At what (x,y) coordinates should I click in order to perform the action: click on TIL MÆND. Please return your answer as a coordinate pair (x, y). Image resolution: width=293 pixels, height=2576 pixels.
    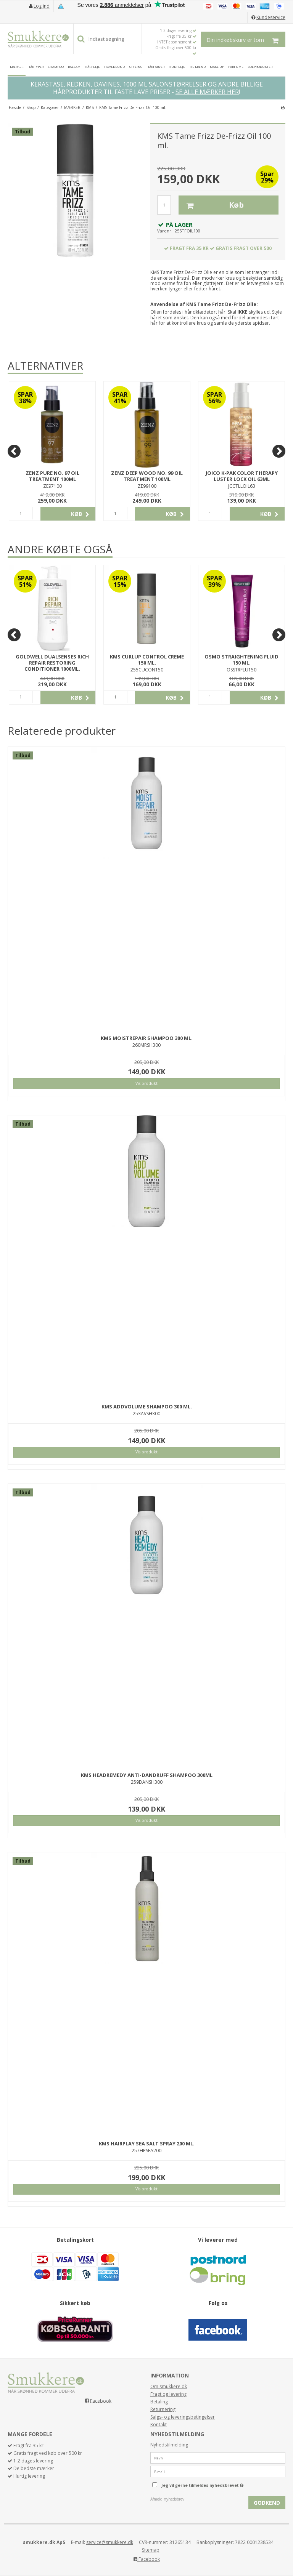
    Looking at the image, I should click on (197, 66).